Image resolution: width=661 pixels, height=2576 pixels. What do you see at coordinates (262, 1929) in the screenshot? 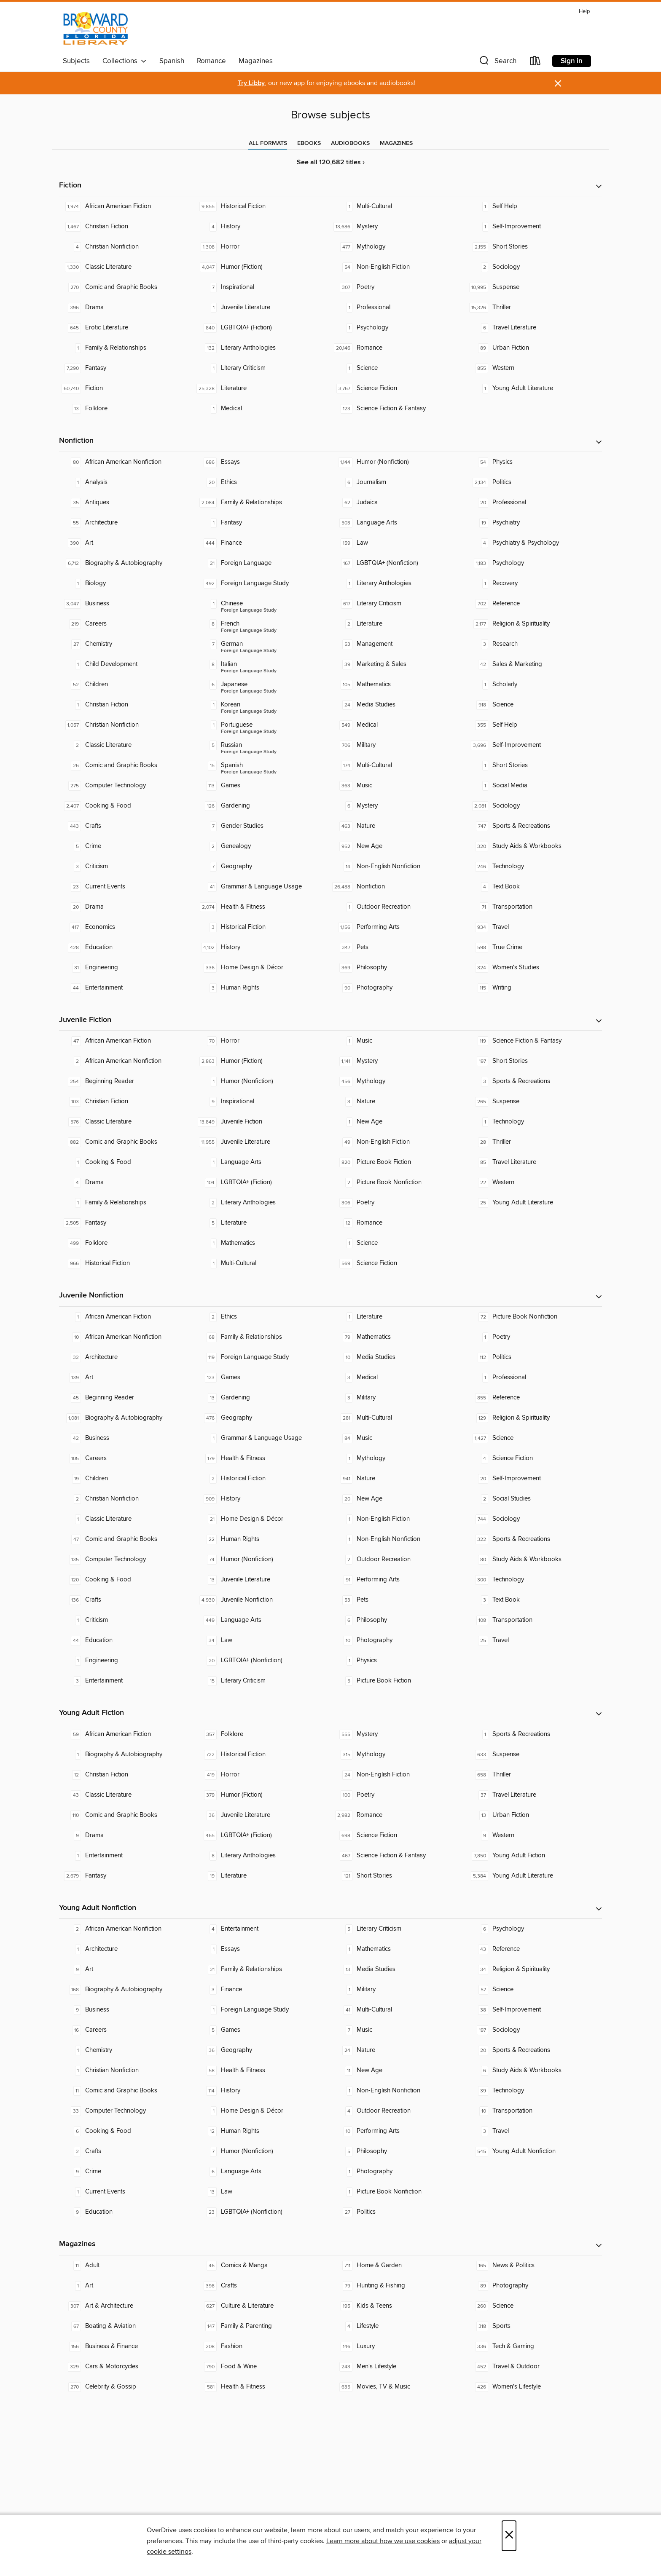
I see `[Entertainment. 4 titles in collection.]` at bounding box center [262, 1929].